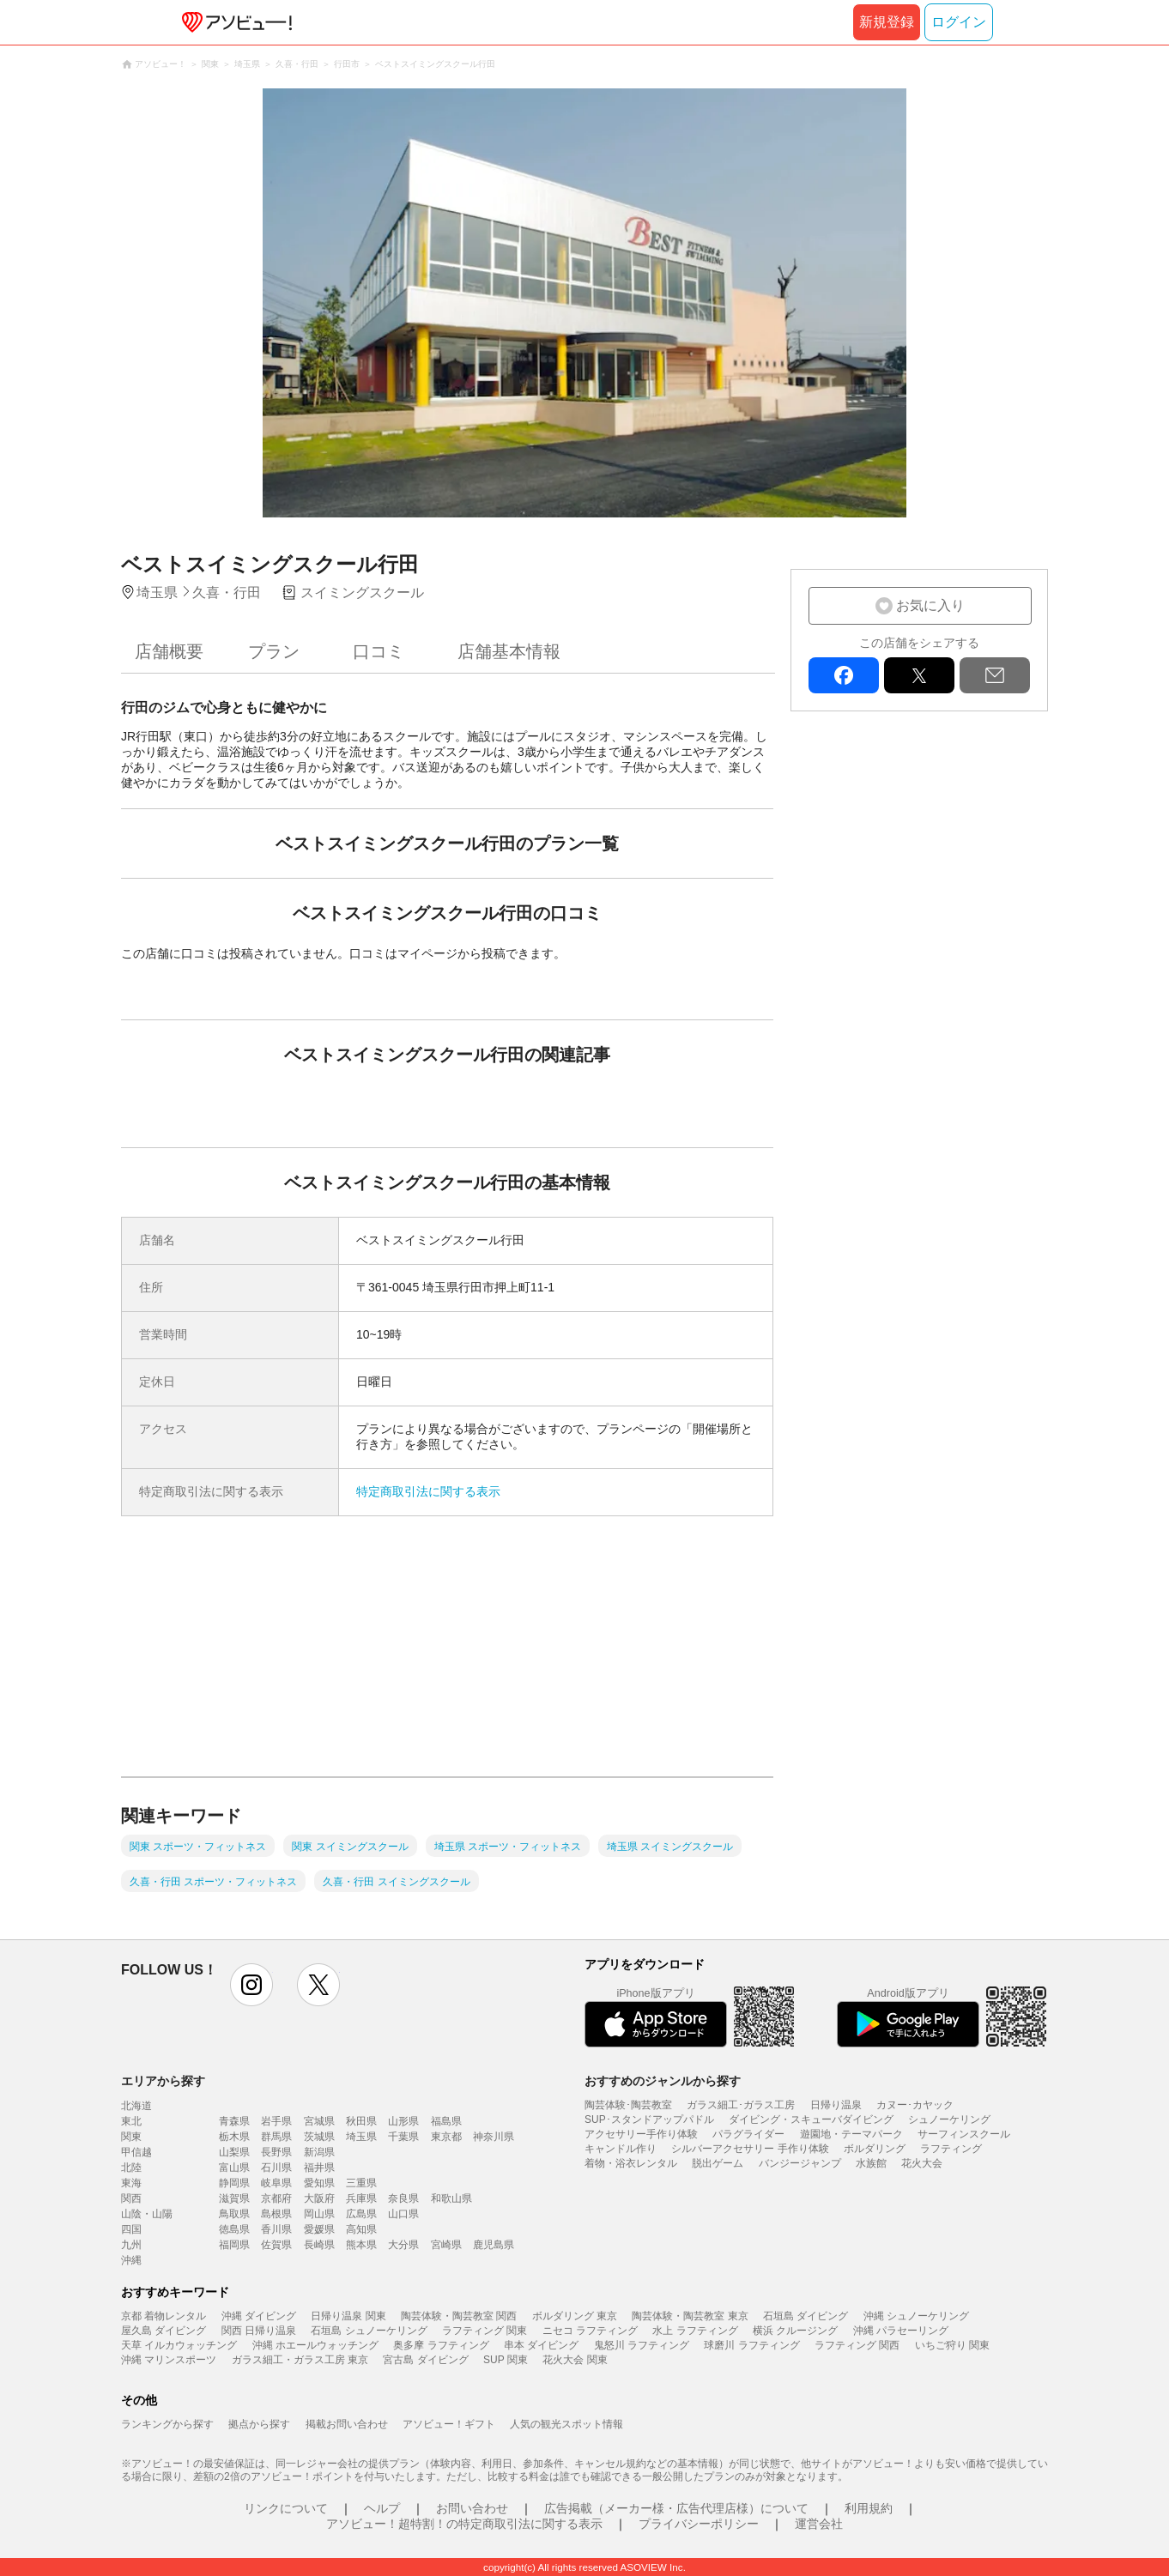 The image size is (1169, 2576). Describe the element at coordinates (459, 2316) in the screenshot. I see `陶芸体験・陶芸教室 関西` at that location.